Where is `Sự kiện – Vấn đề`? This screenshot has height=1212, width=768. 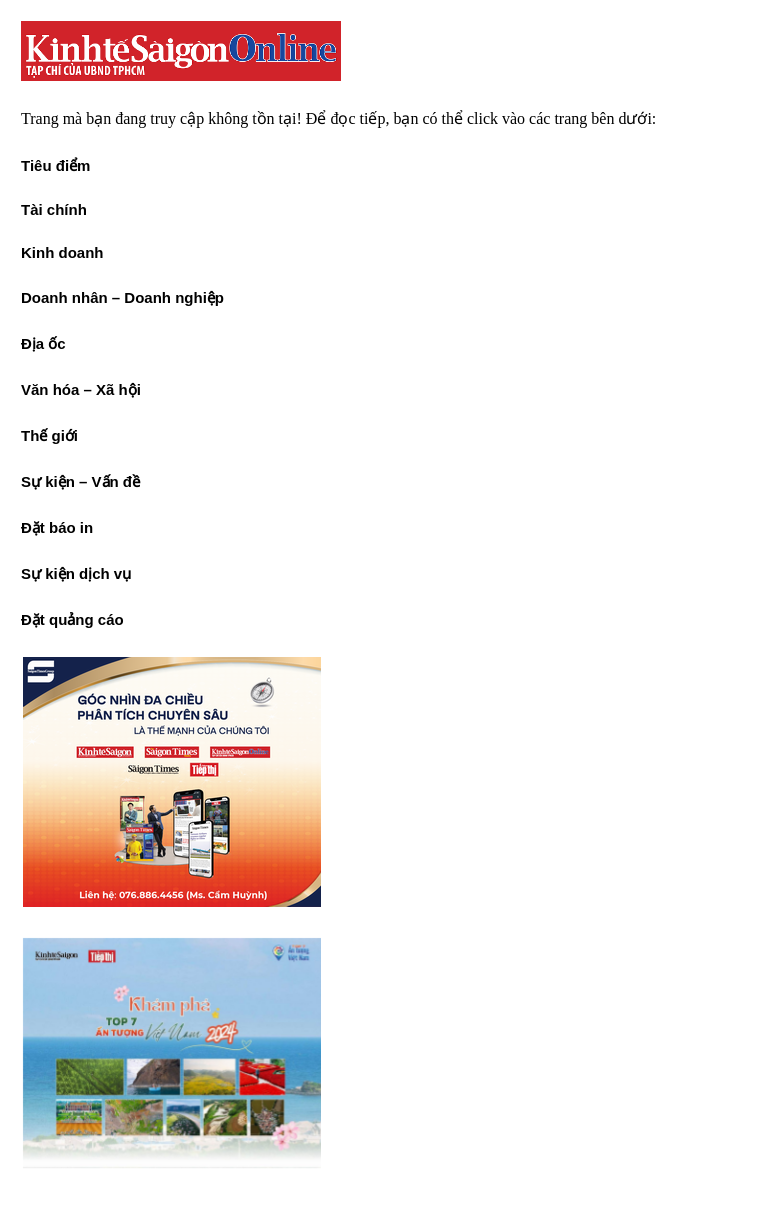
Sự kiện – Vấn đề is located at coordinates (80, 481).